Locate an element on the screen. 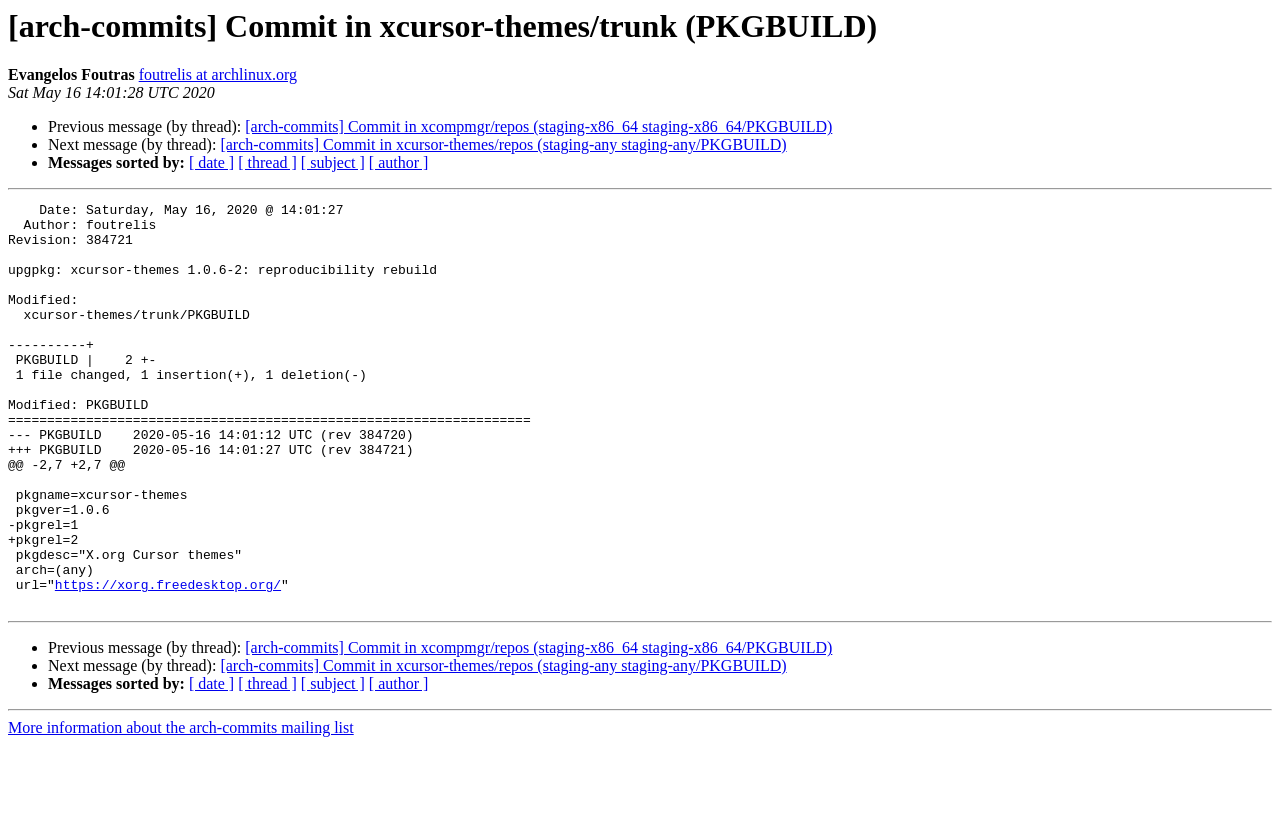 This screenshot has width=1280, height=826. [ thread ] is located at coordinates (267, 162).